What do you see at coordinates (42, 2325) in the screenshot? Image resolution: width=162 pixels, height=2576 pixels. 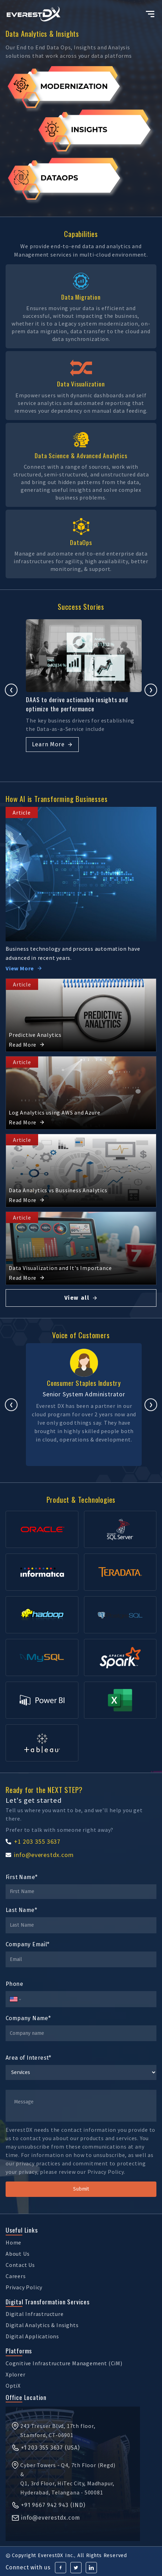 I see `Digital Analytics & Insights` at bounding box center [42, 2325].